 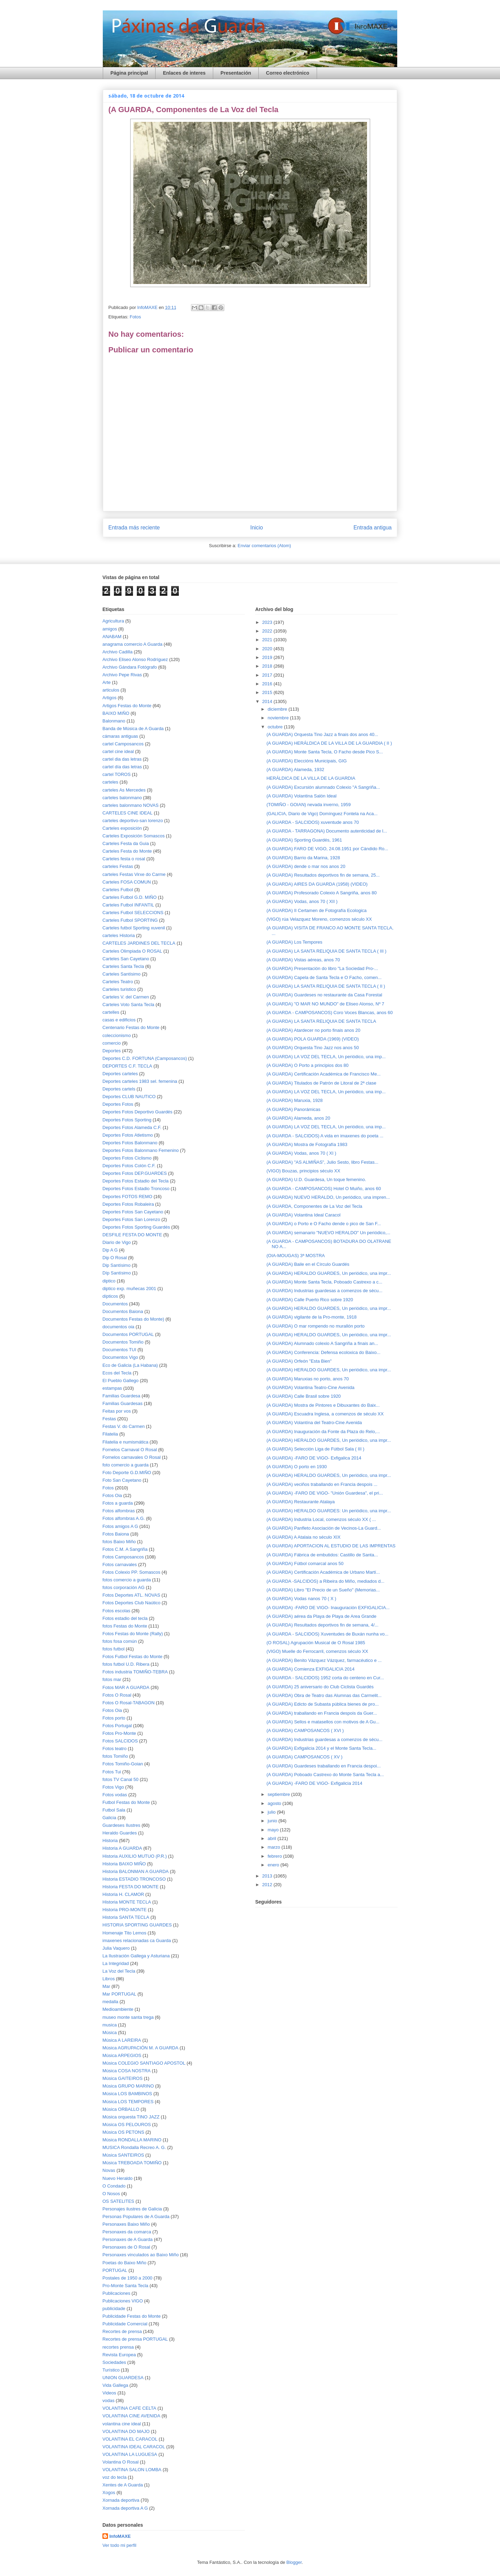 What do you see at coordinates (298, 1118) in the screenshot?
I see `(A GUARDA) Alameda, anos 20` at bounding box center [298, 1118].